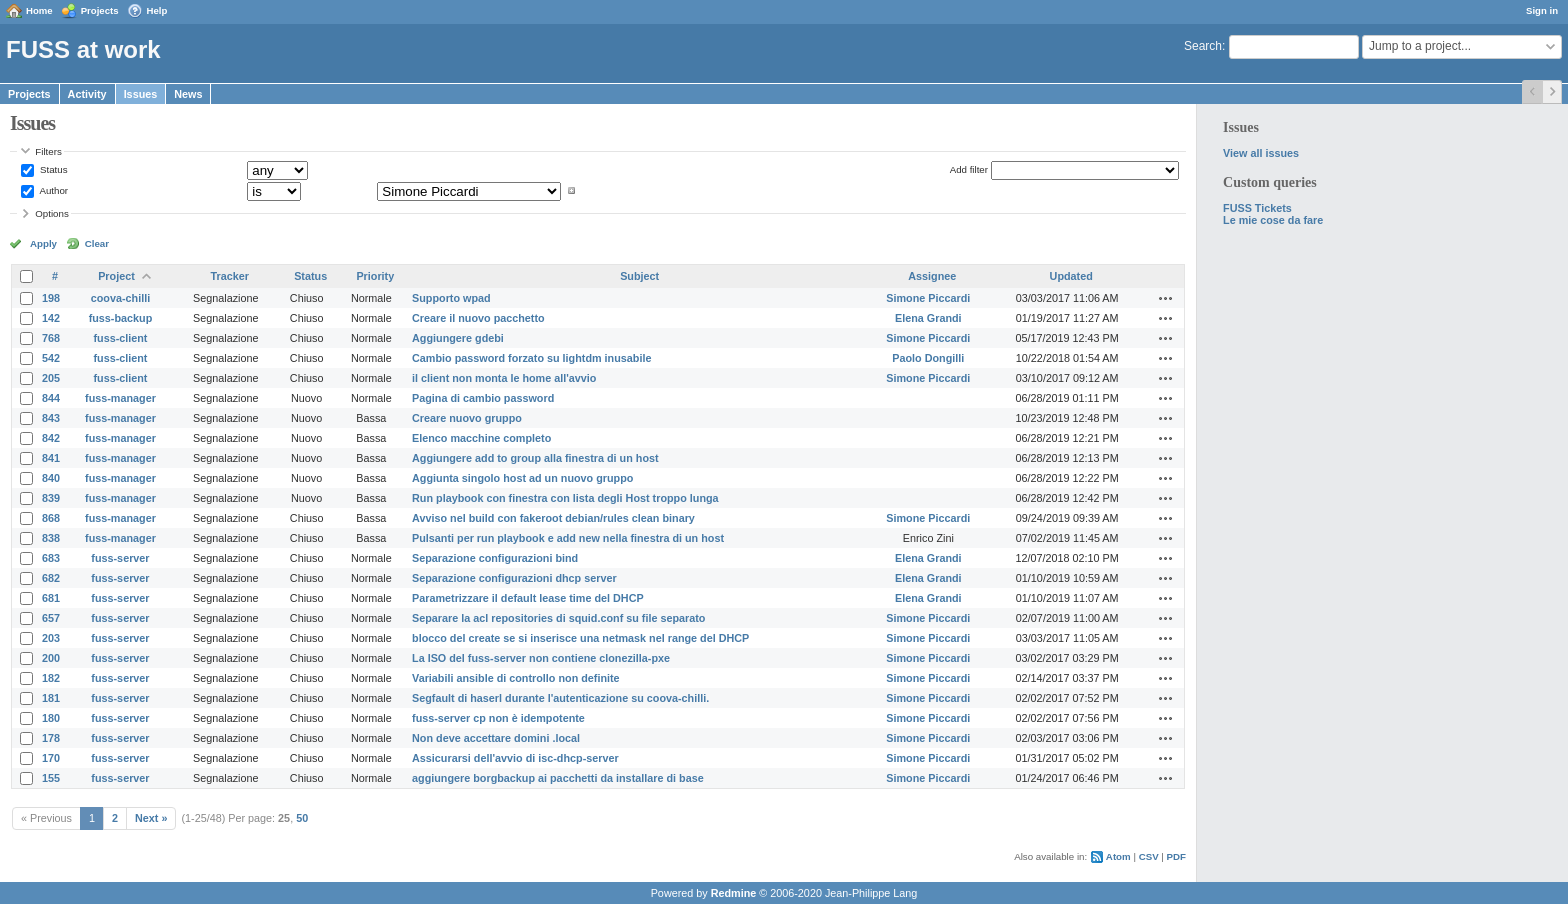 This screenshot has width=1568, height=904. I want to click on 839, so click(51, 498).